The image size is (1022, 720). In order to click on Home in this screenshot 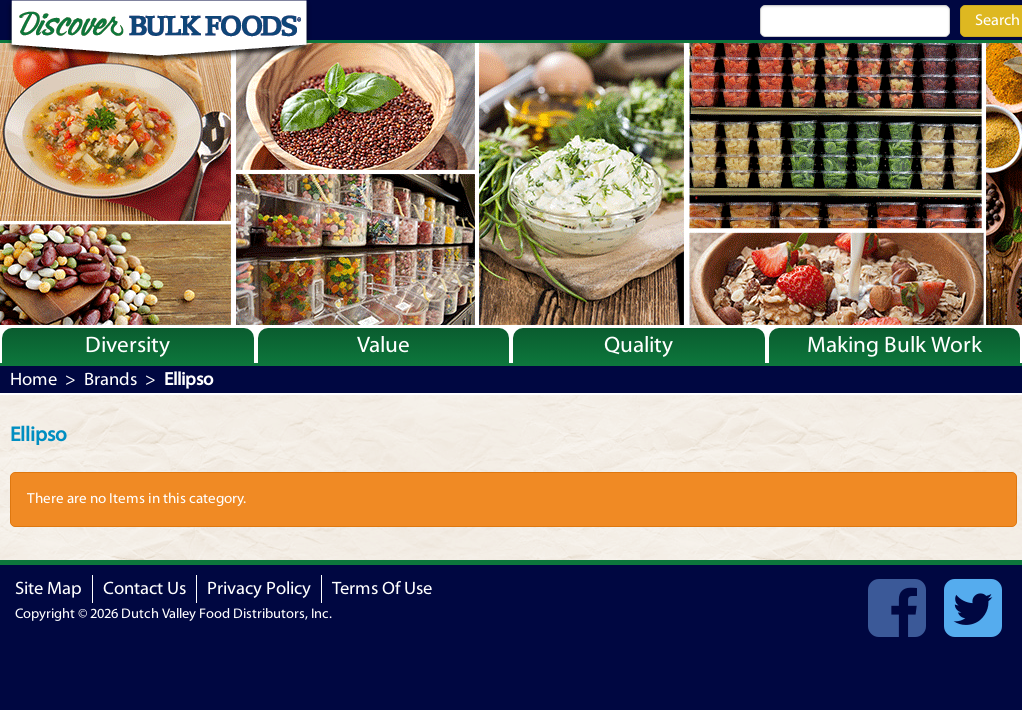, I will do `click(33, 379)`.